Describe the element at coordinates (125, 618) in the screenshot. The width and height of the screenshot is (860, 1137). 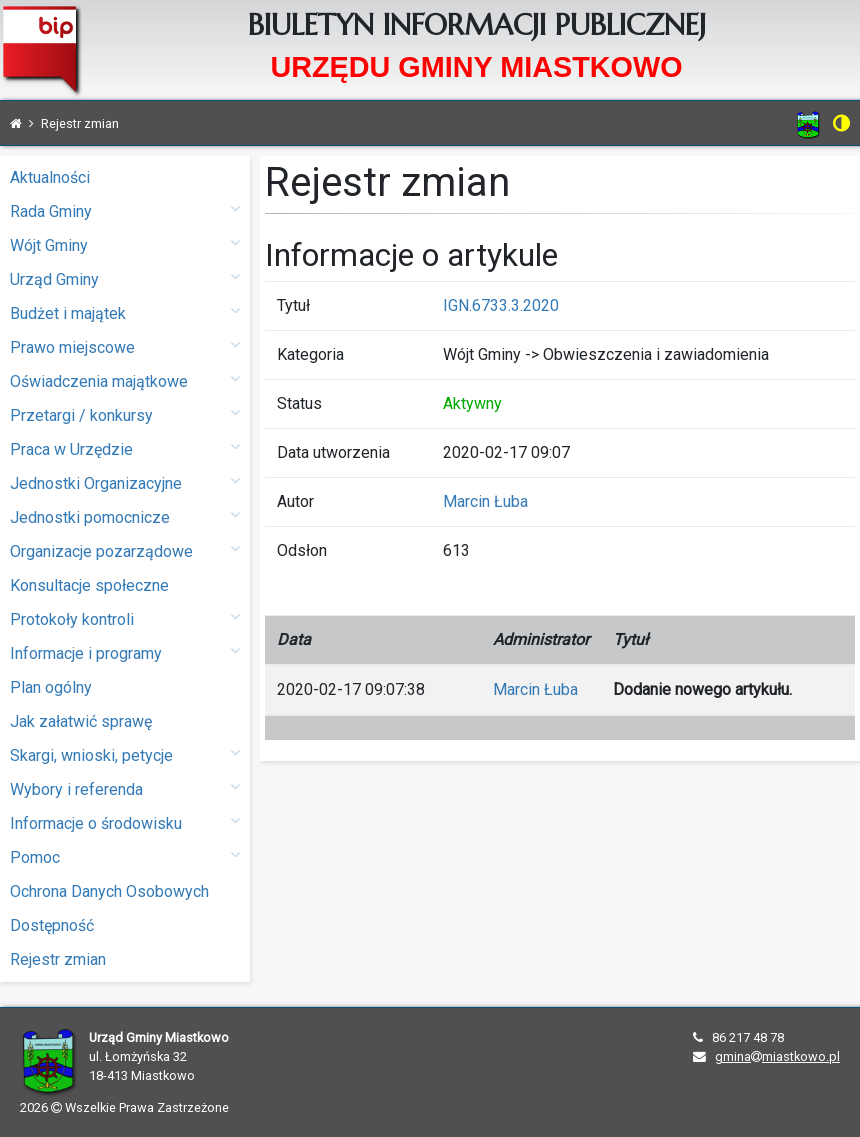
I see `Protokoły kontroli` at that location.